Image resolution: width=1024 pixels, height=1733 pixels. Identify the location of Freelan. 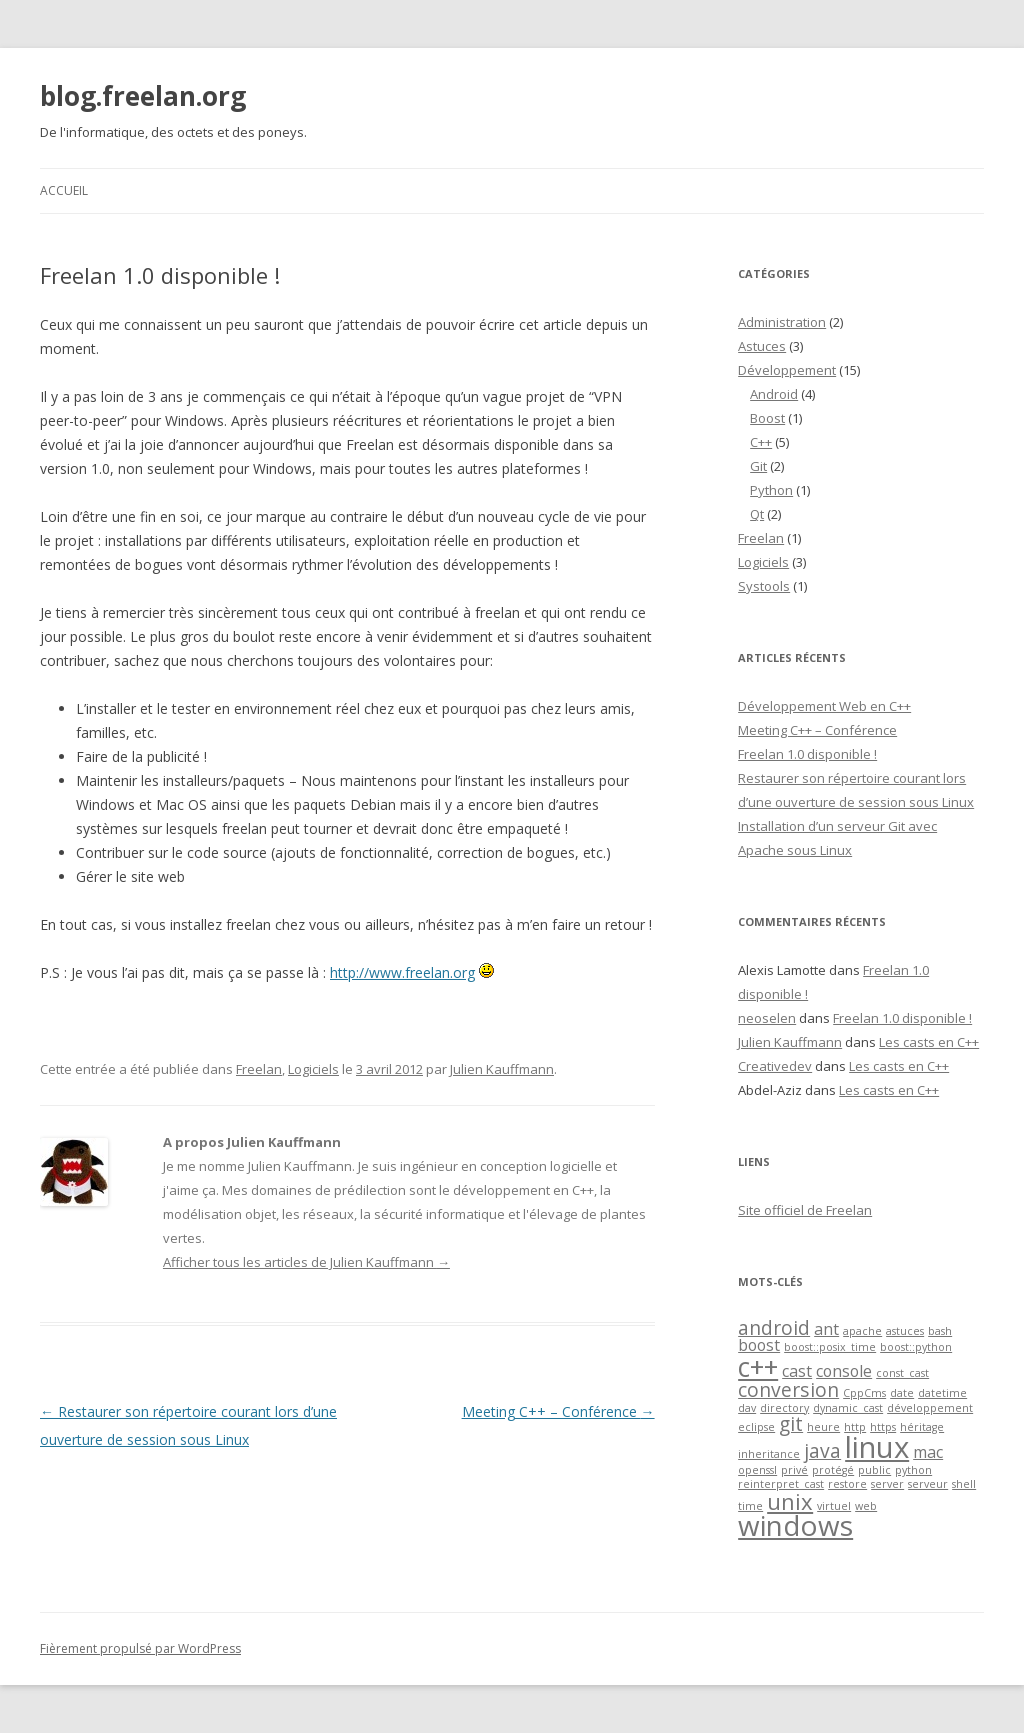
(259, 1069).